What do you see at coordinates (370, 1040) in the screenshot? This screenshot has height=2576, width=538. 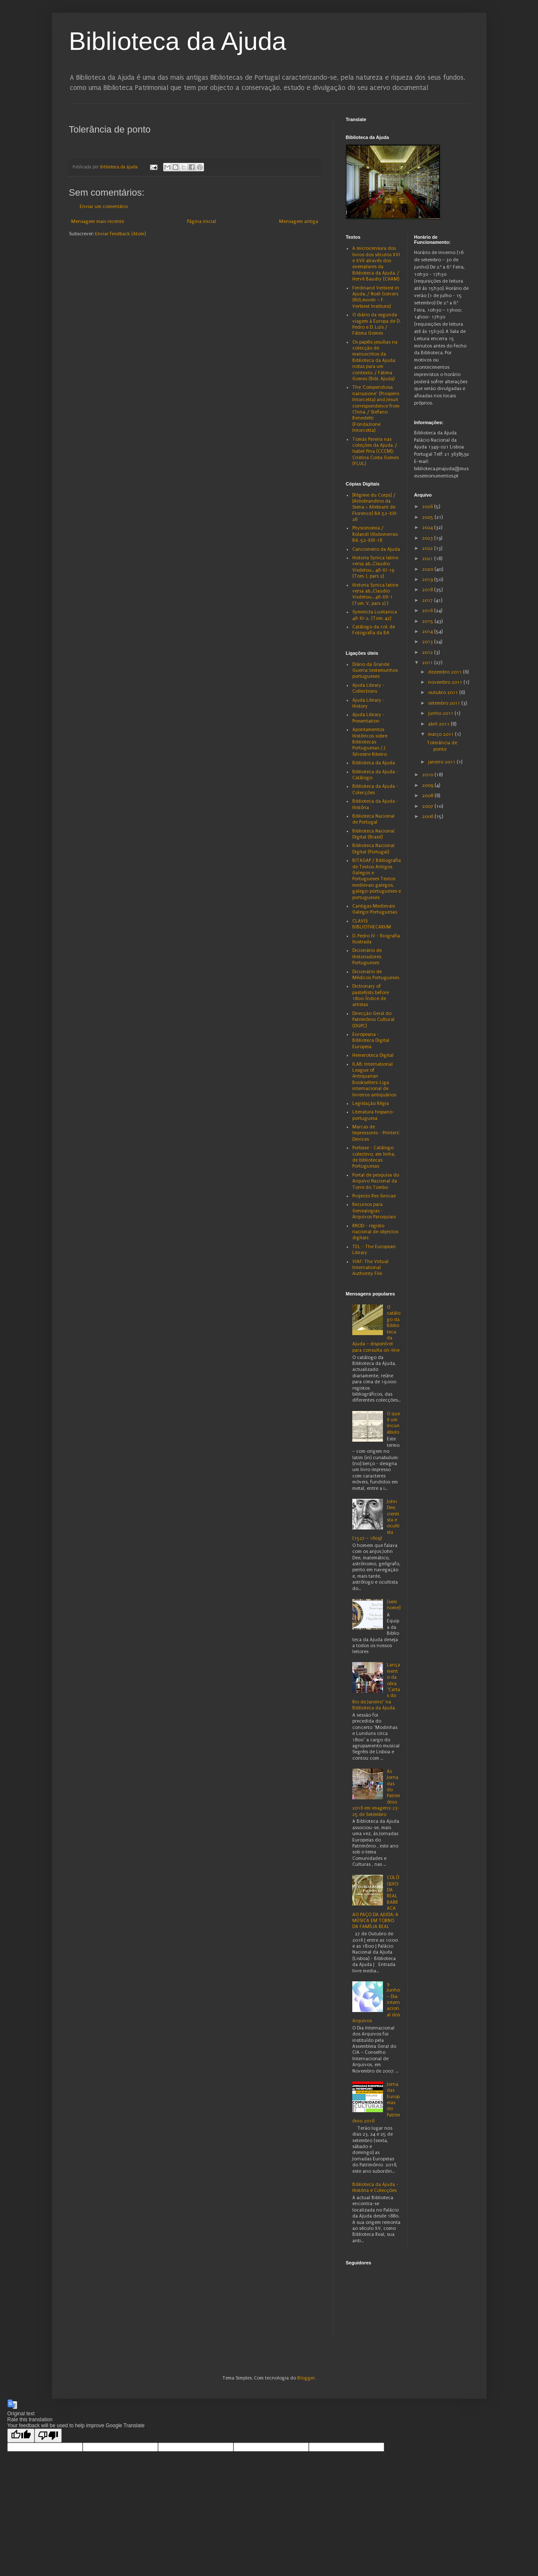 I see `Europeana - Biblioteca Digital Europeia` at bounding box center [370, 1040].